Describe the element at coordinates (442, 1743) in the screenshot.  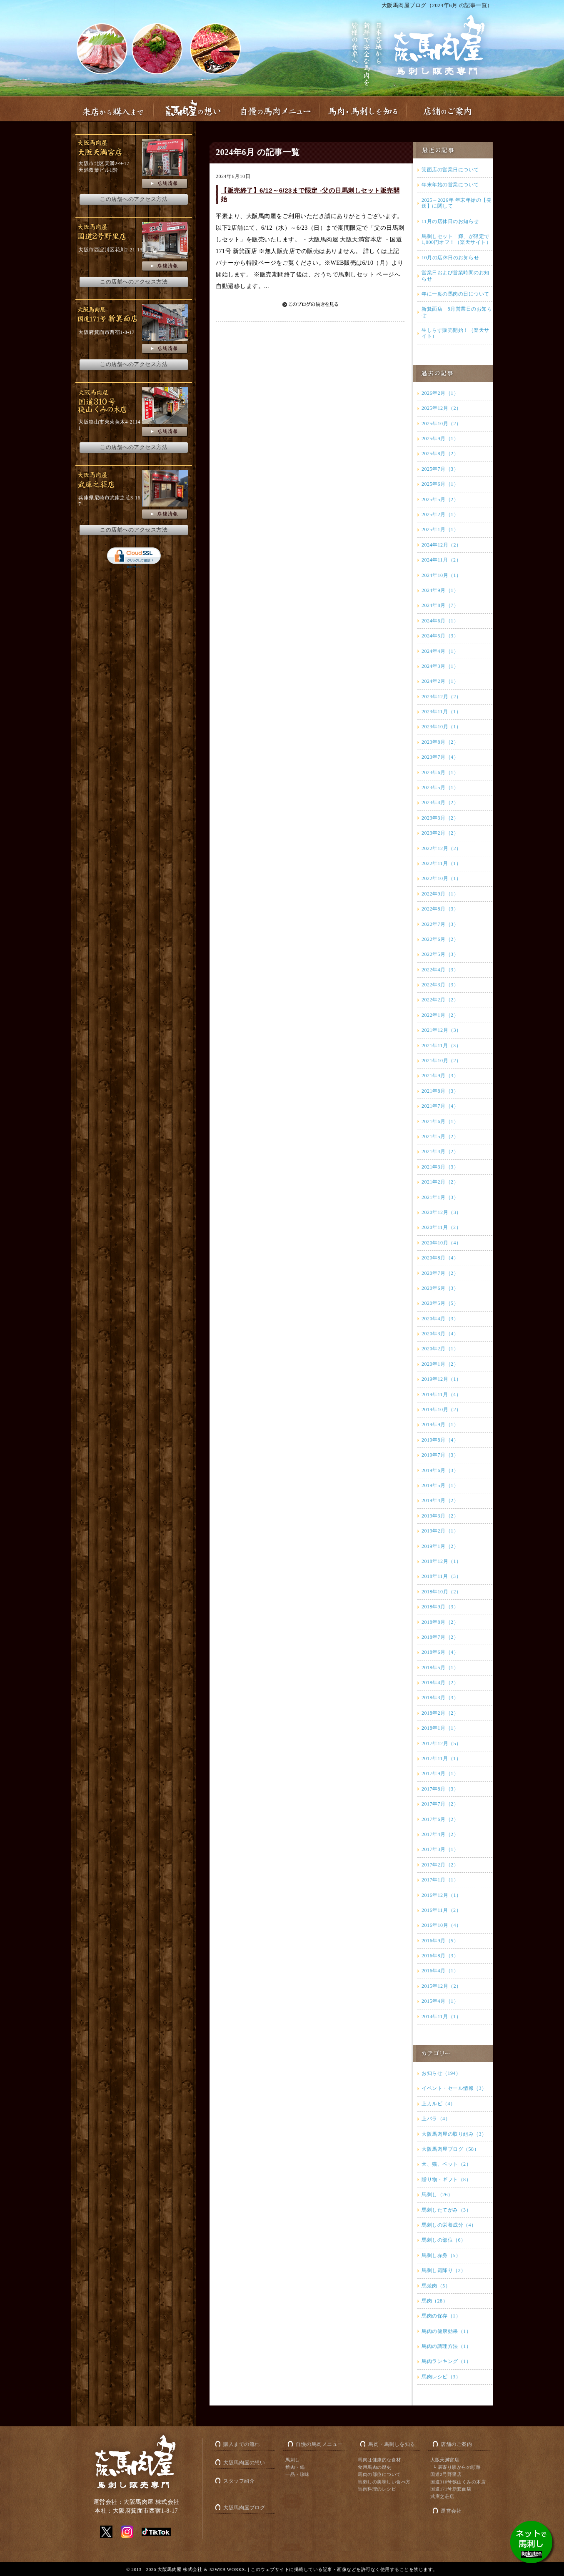
I see `2017年12月（5）` at that location.